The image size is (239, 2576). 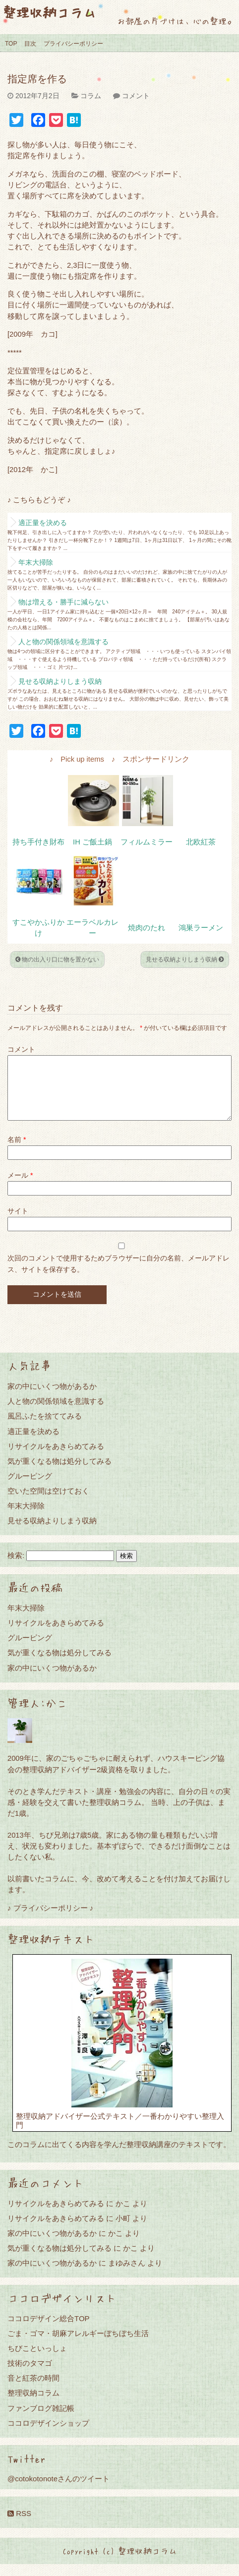 I want to click on ♪ プライバシーポリシー ♪, so click(x=50, y=1920).